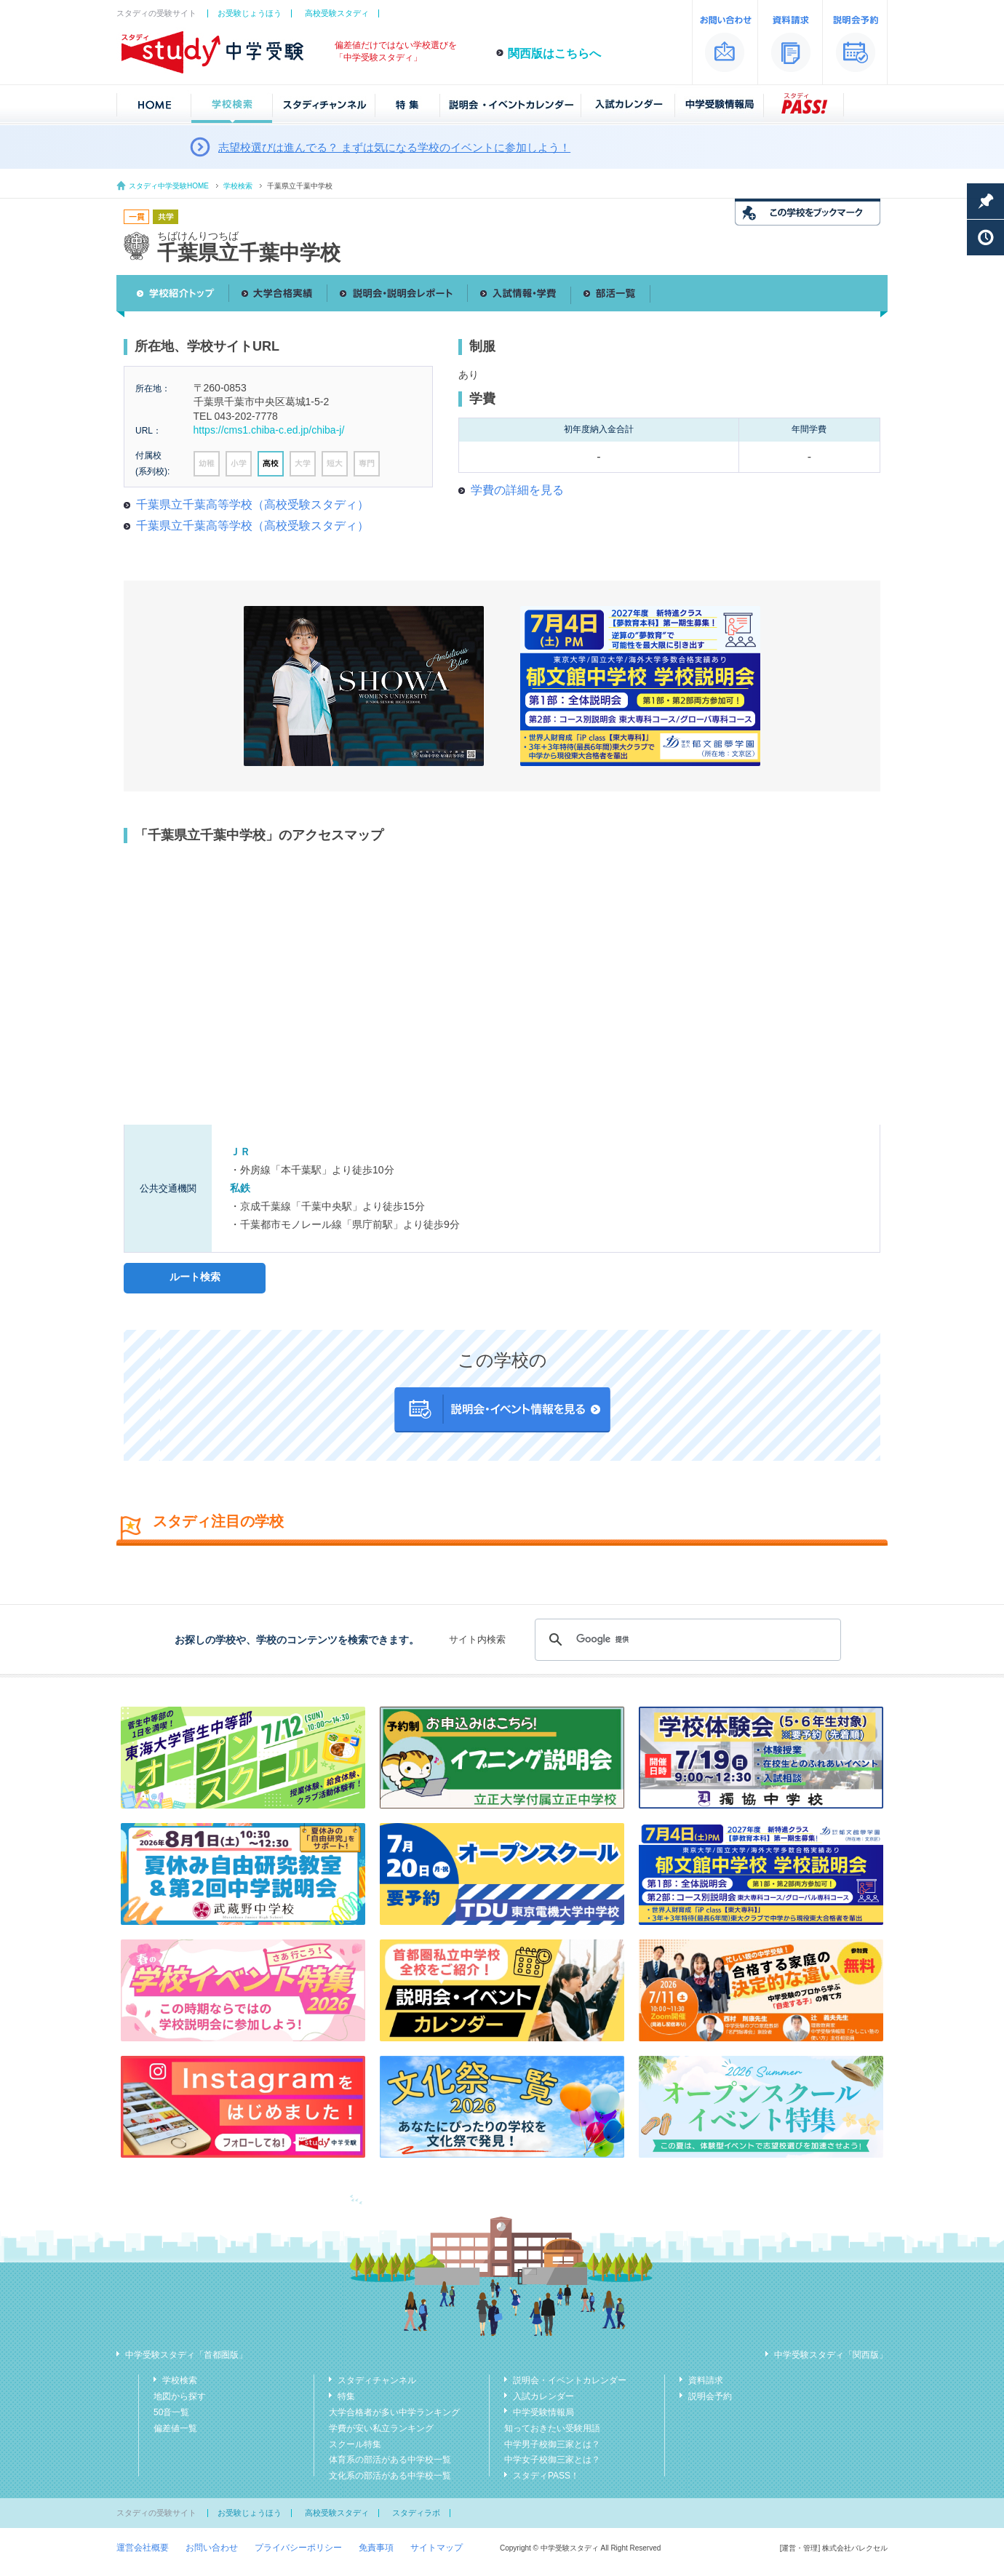 The width and height of the screenshot is (1004, 2576). Describe the element at coordinates (436, 2548) in the screenshot. I see `サイトマップ` at that location.